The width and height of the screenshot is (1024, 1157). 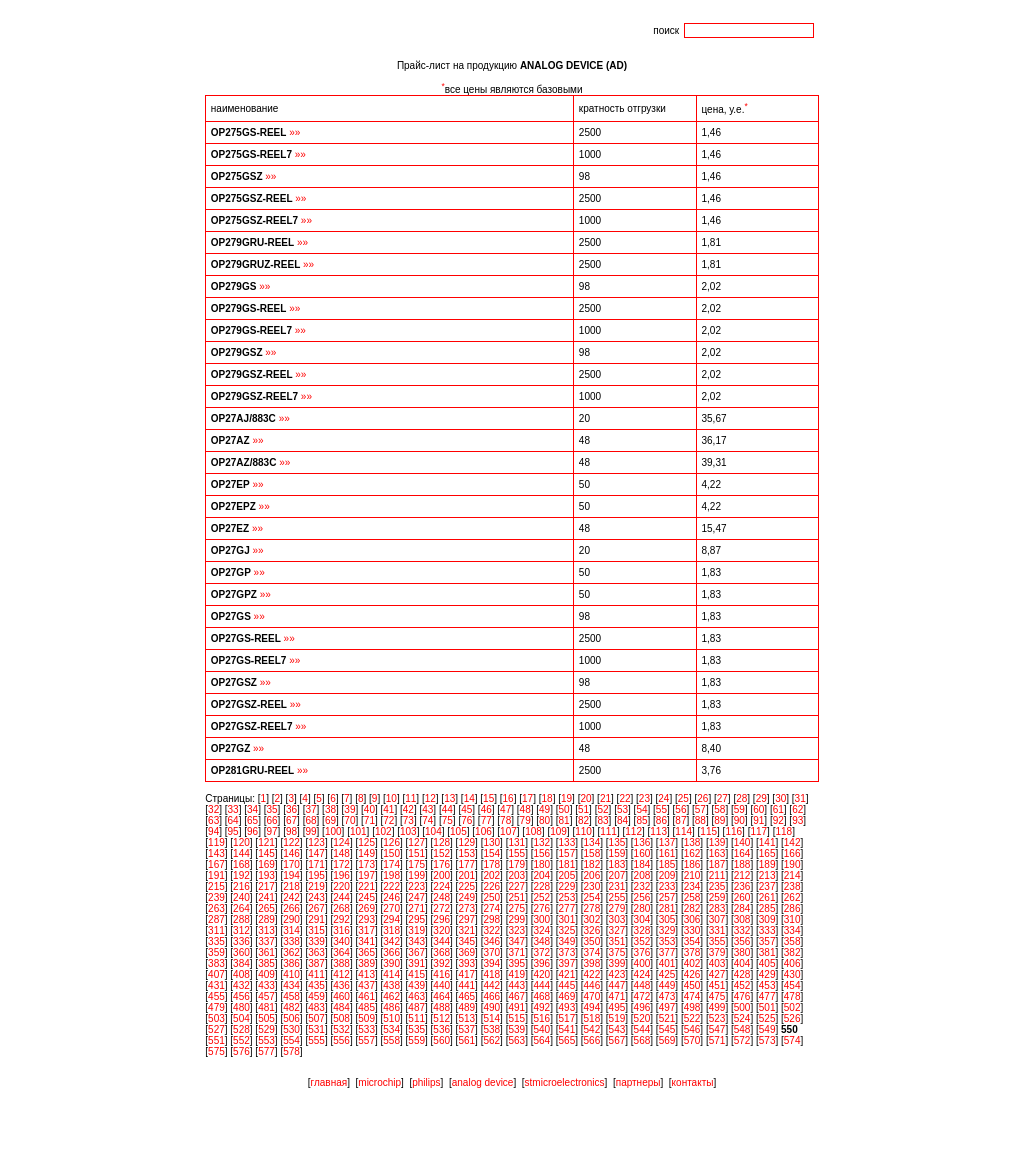 I want to click on 509, so click(x=366, y=1018).